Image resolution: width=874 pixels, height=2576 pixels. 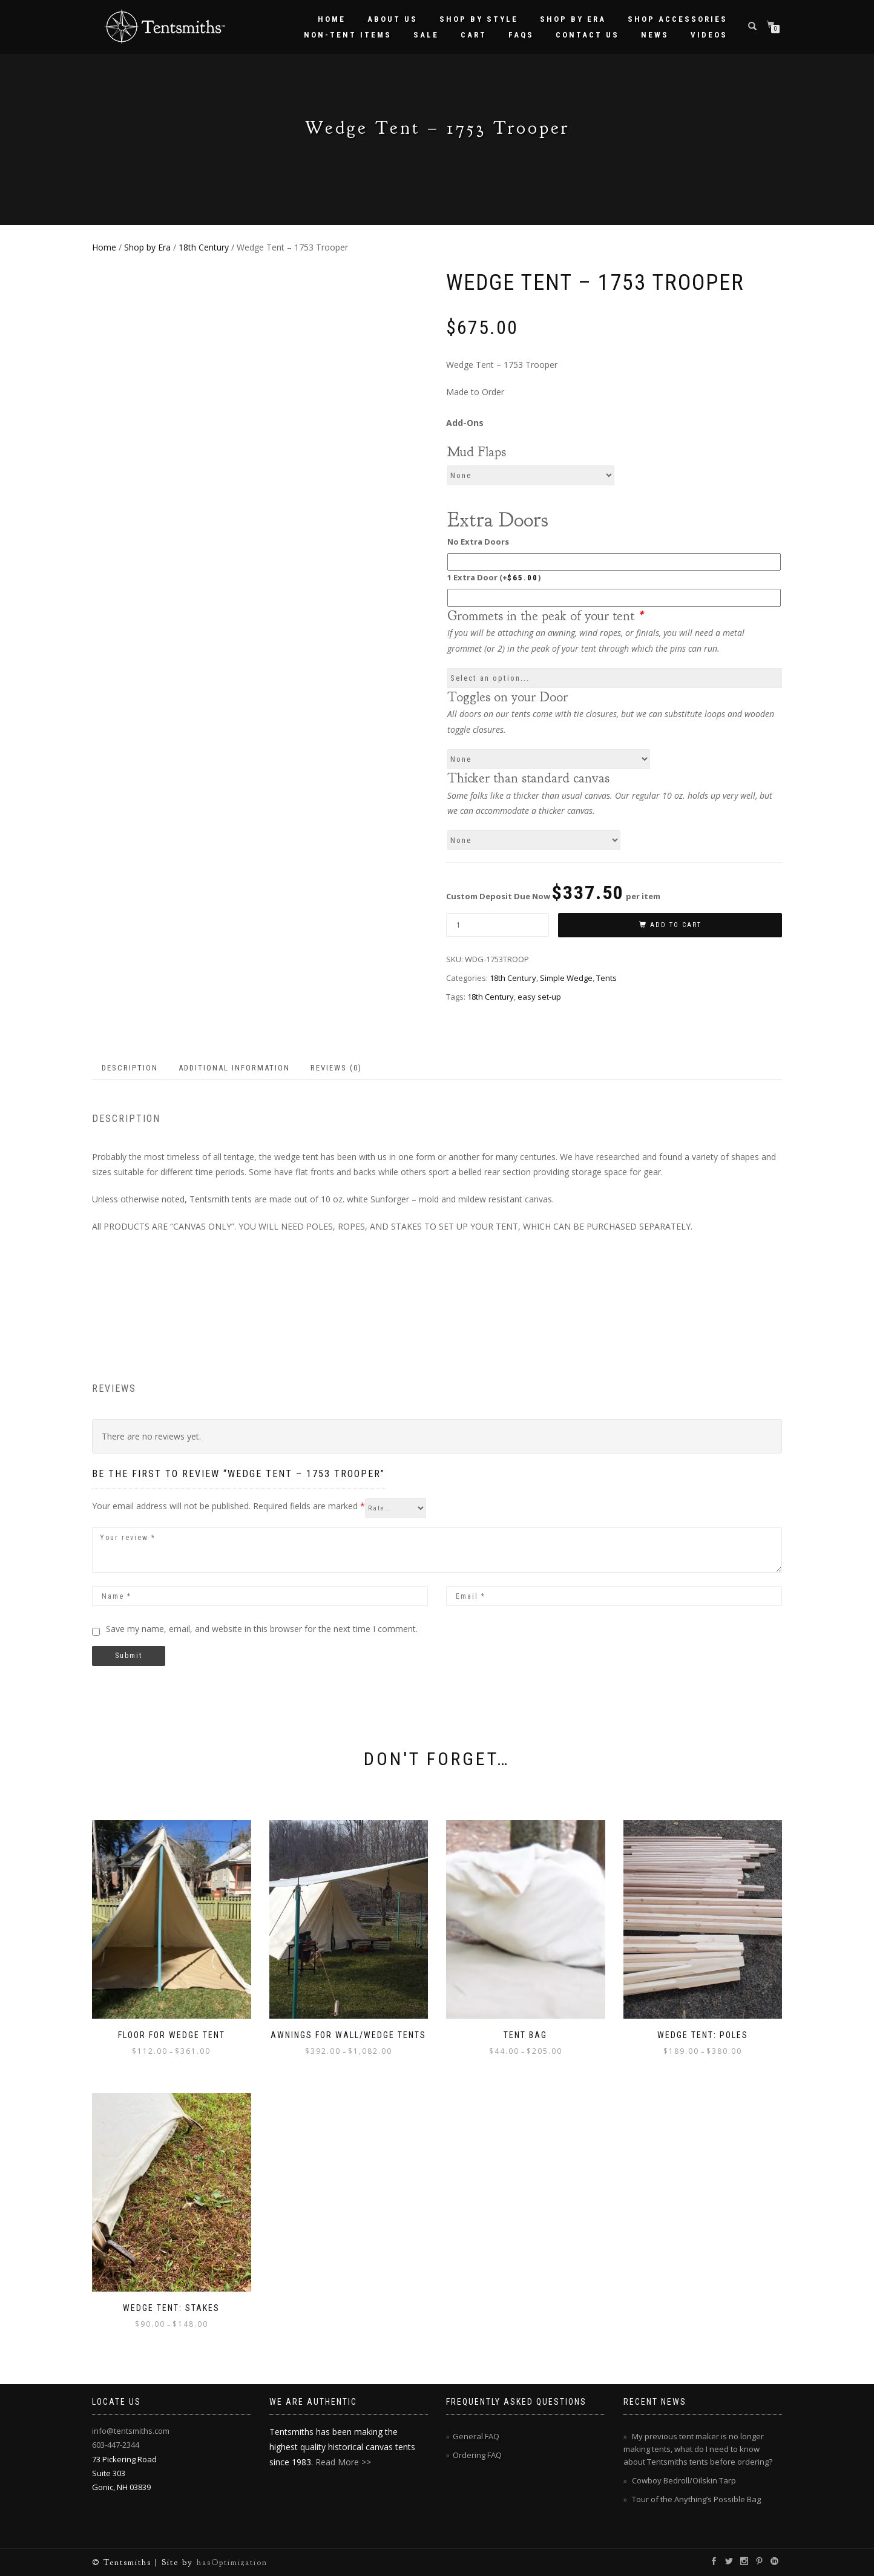 I want to click on Videos, so click(x=709, y=34).